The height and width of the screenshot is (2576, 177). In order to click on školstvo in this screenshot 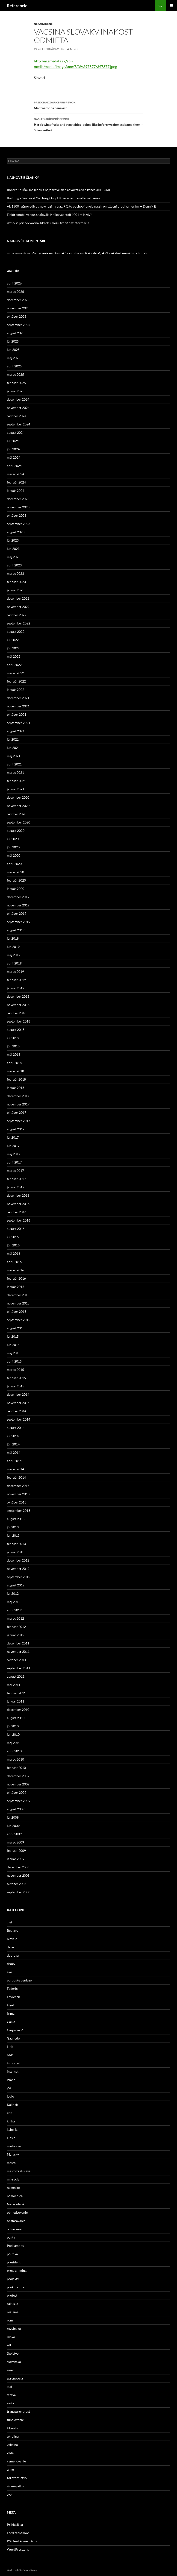, I will do `click(13, 2353)`.